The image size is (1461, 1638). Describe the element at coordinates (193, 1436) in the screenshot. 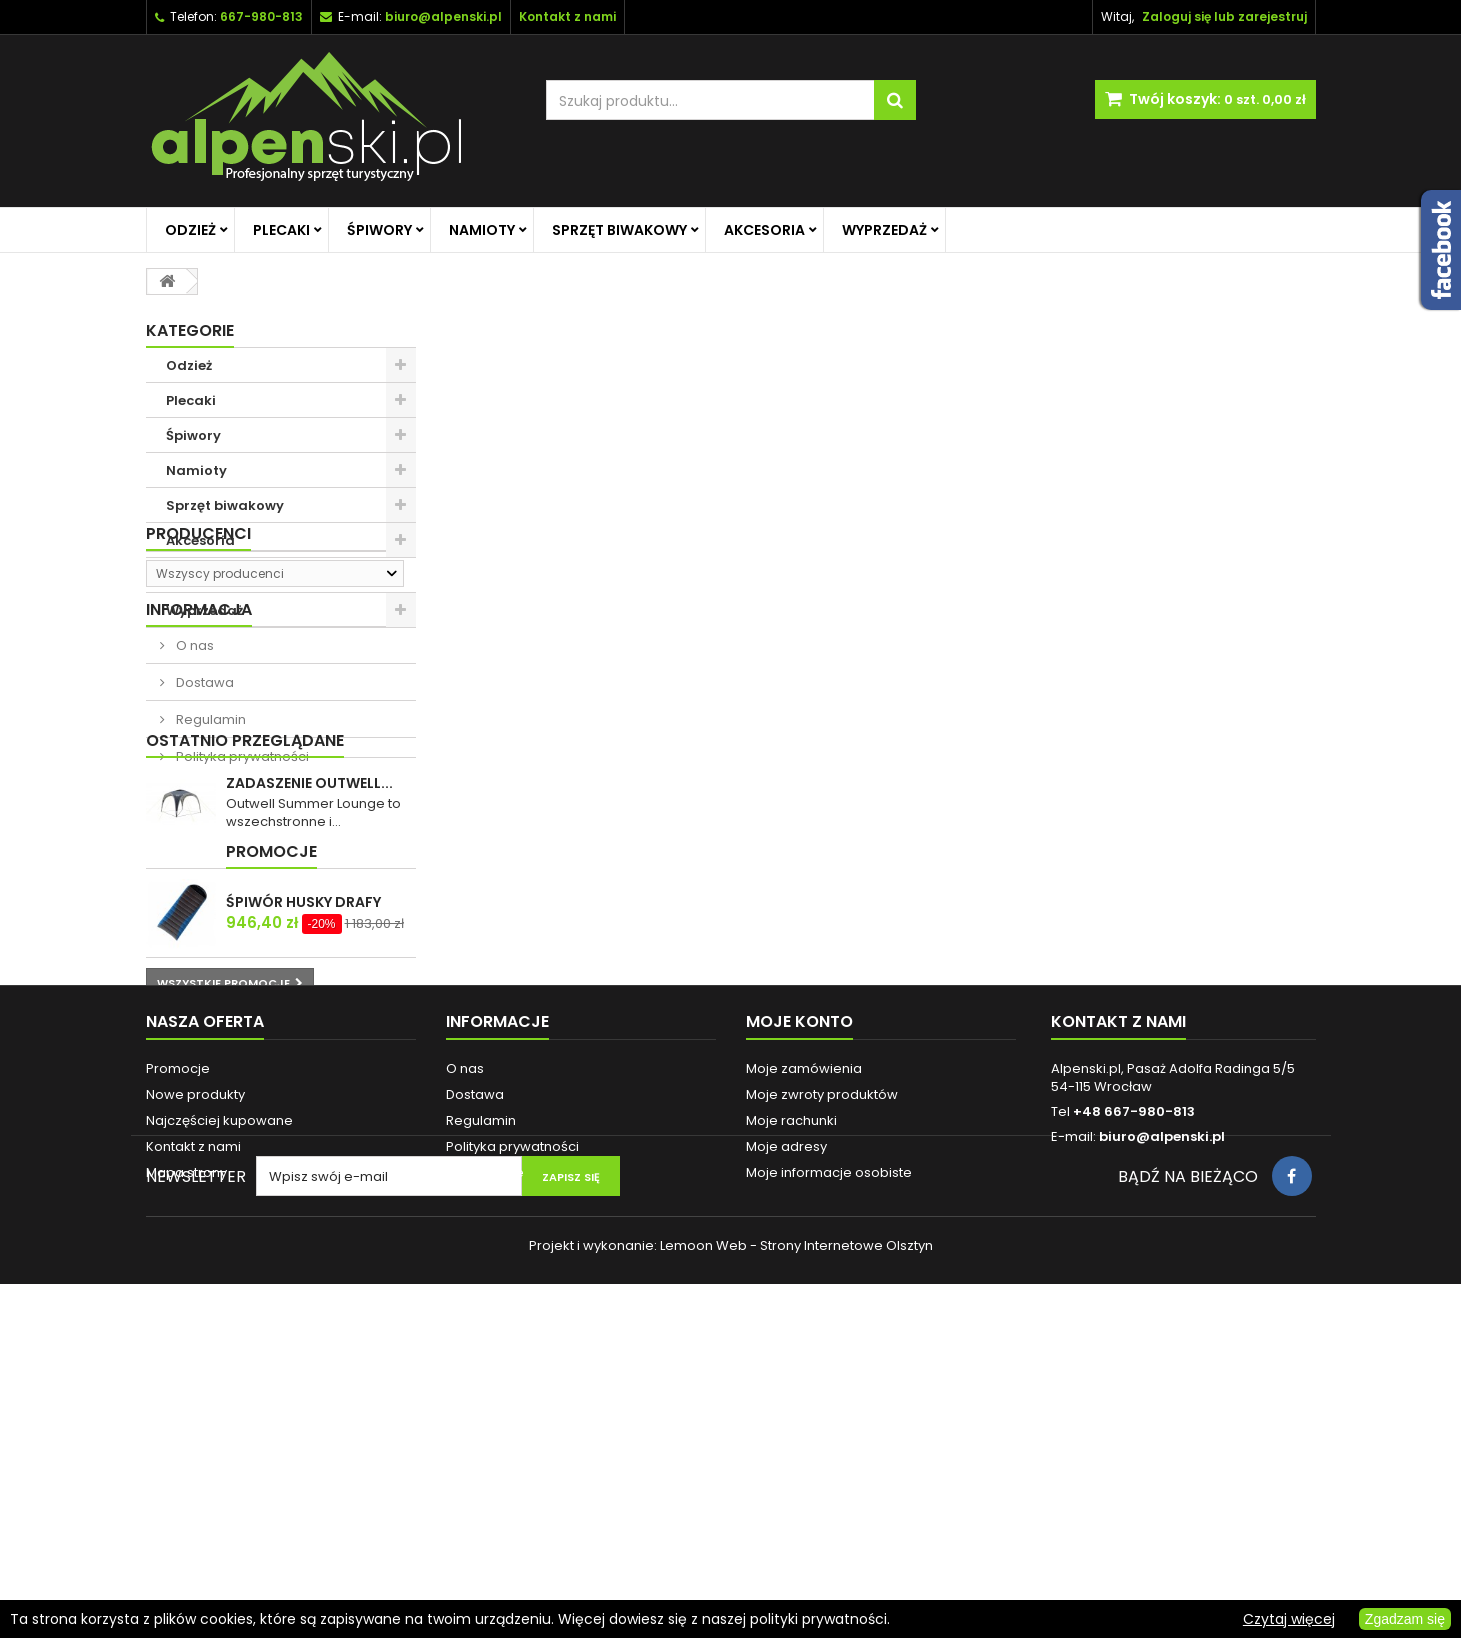

I see `Kontakt z nami` at that location.